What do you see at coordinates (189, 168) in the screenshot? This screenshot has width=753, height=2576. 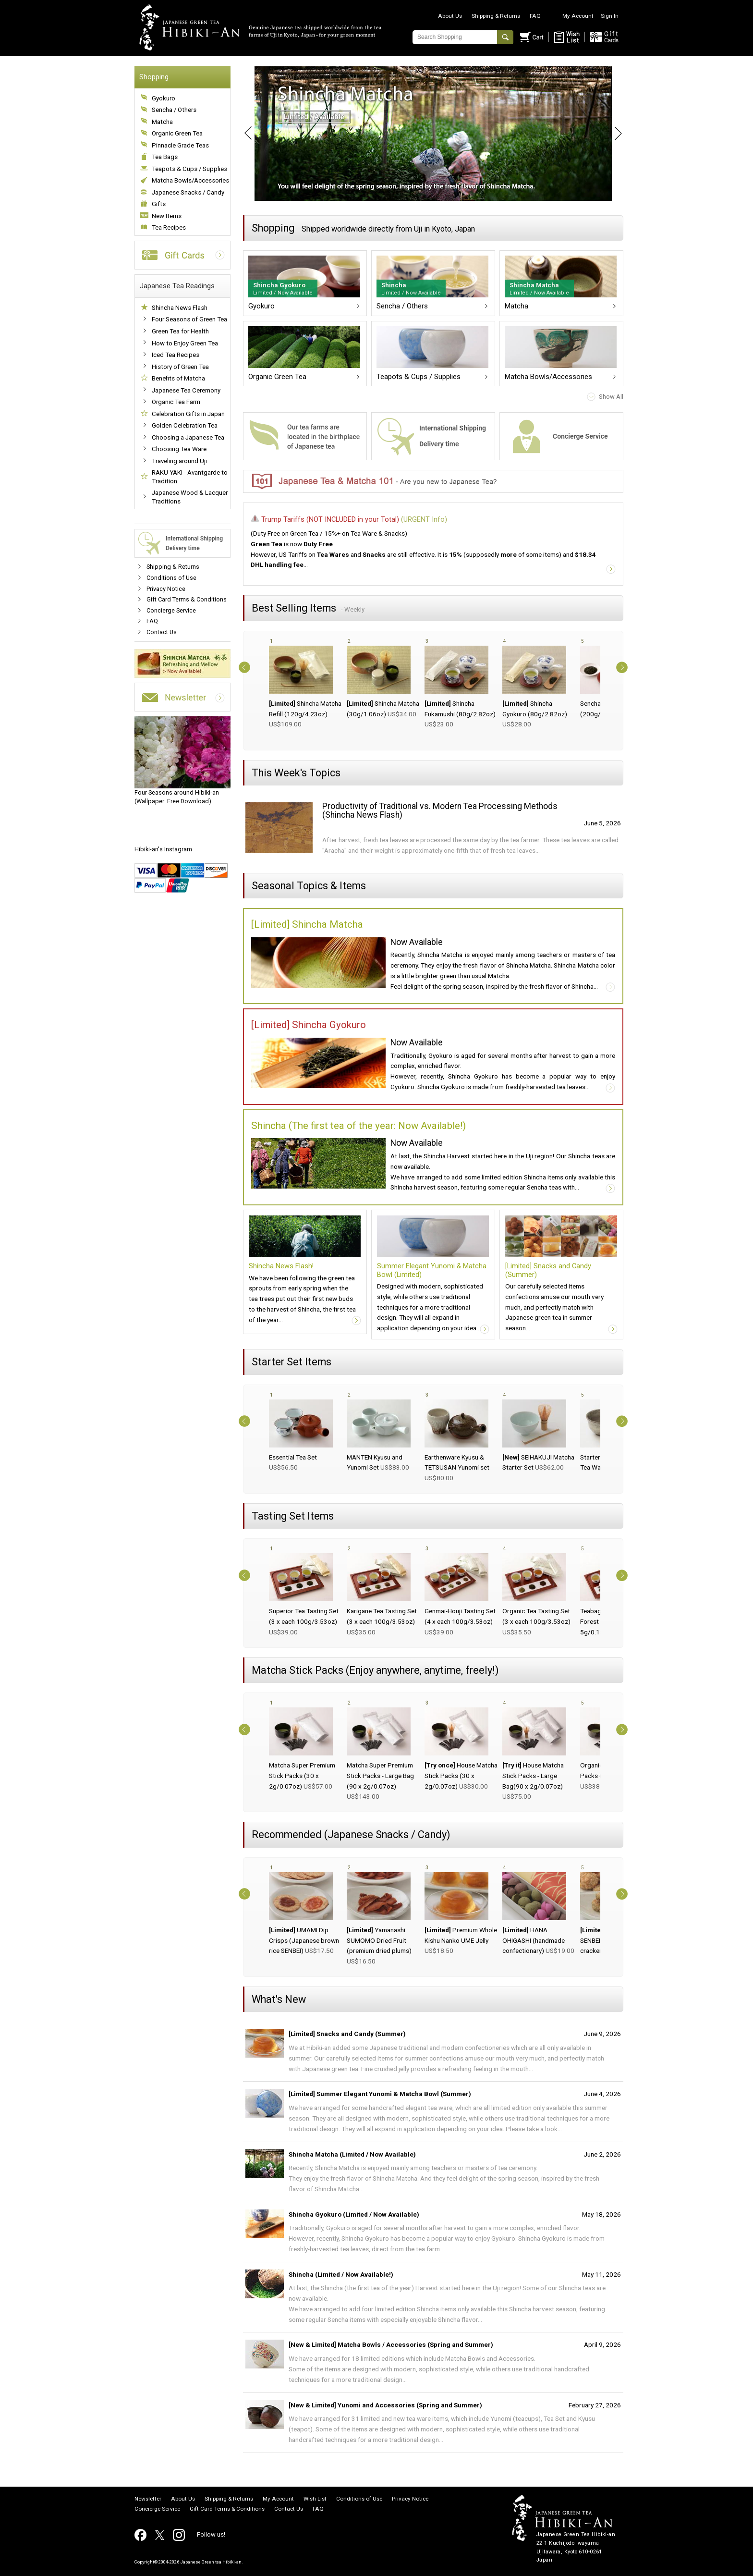 I see `Teapots & Cups / Supplies` at bounding box center [189, 168].